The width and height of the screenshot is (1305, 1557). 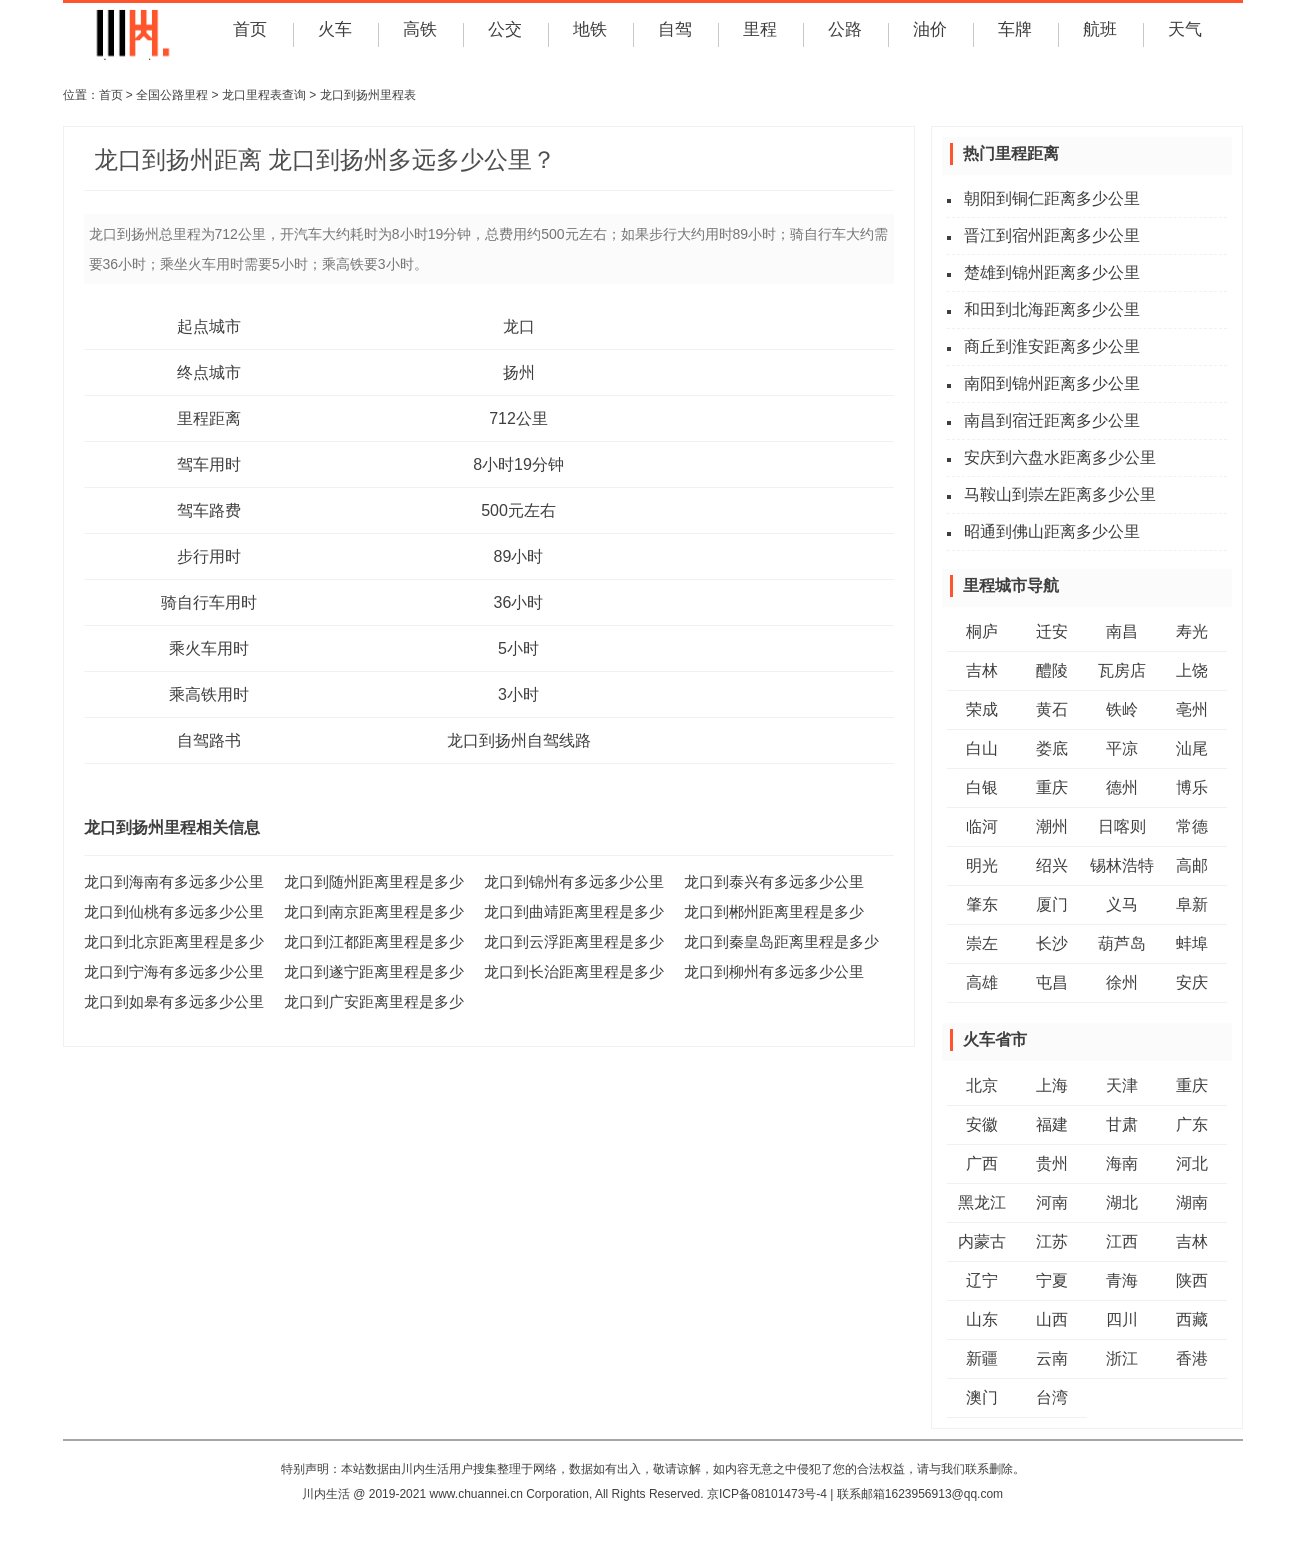 What do you see at coordinates (368, 911) in the screenshot?
I see `龙口到南京距离里程是多少` at bounding box center [368, 911].